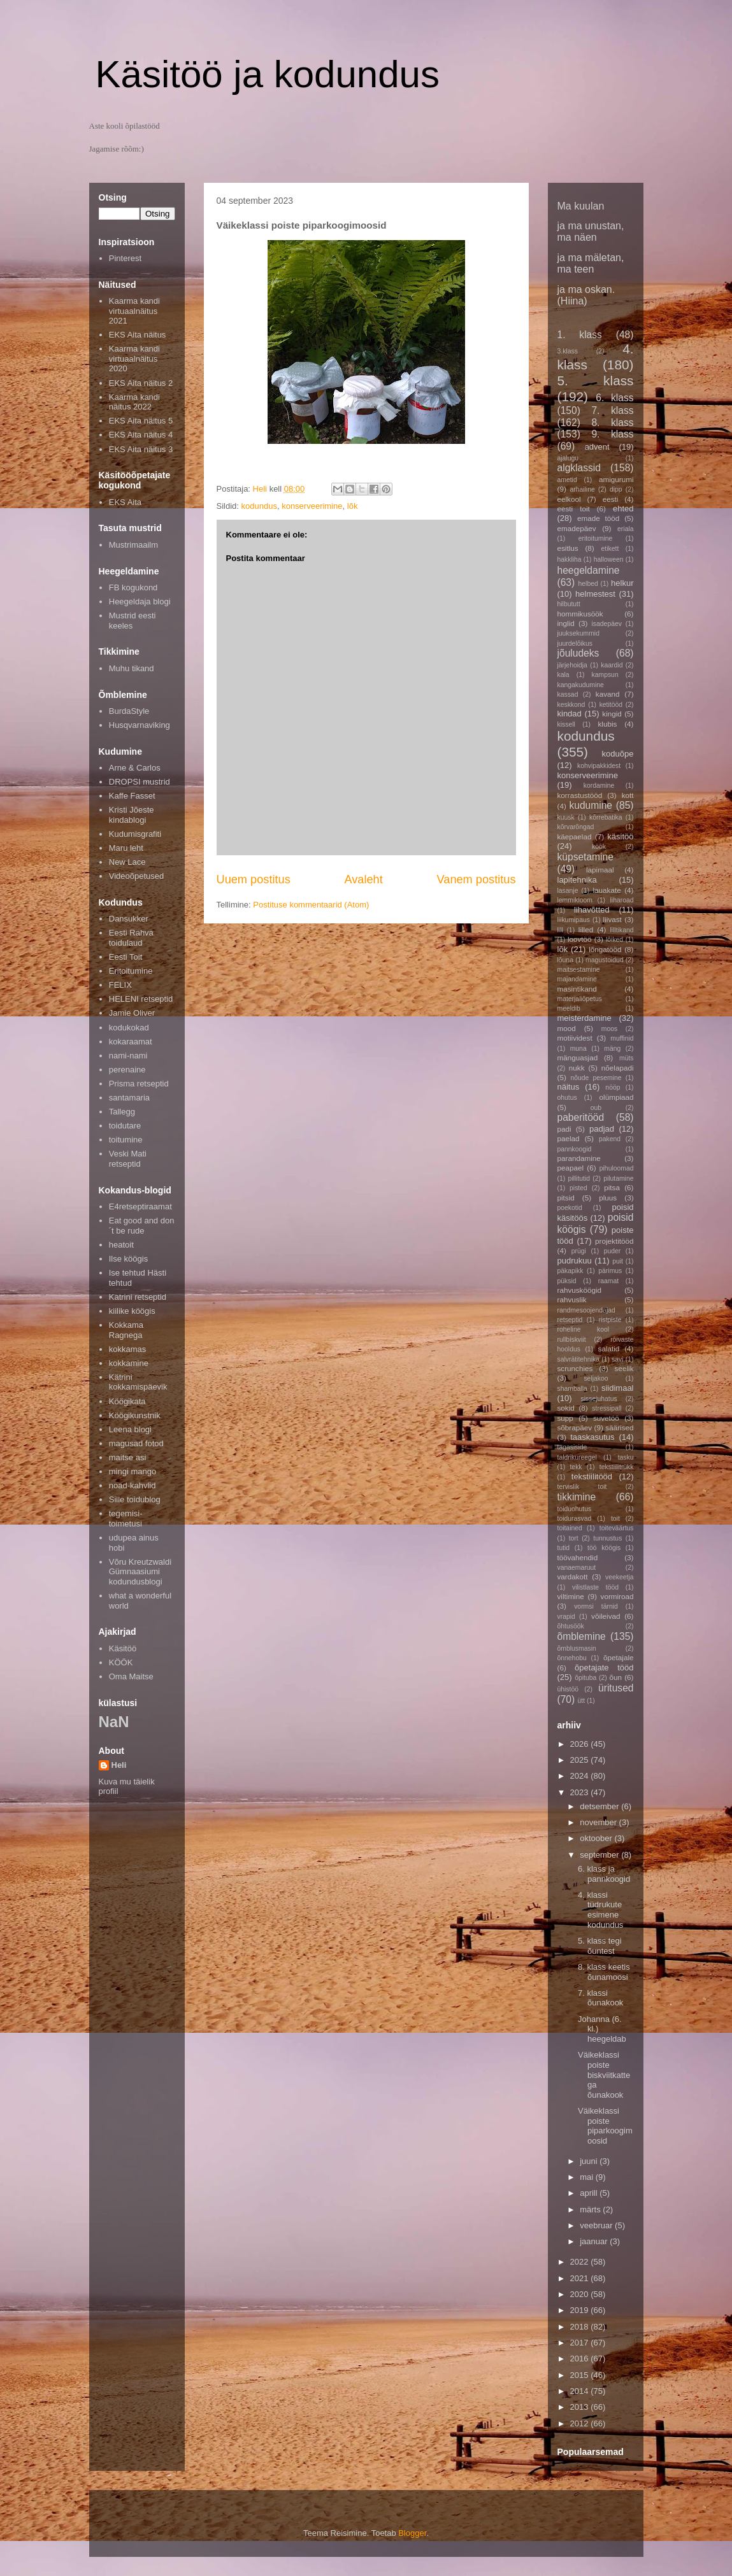 This screenshot has width=732, height=2576. I want to click on sokid, so click(566, 1408).